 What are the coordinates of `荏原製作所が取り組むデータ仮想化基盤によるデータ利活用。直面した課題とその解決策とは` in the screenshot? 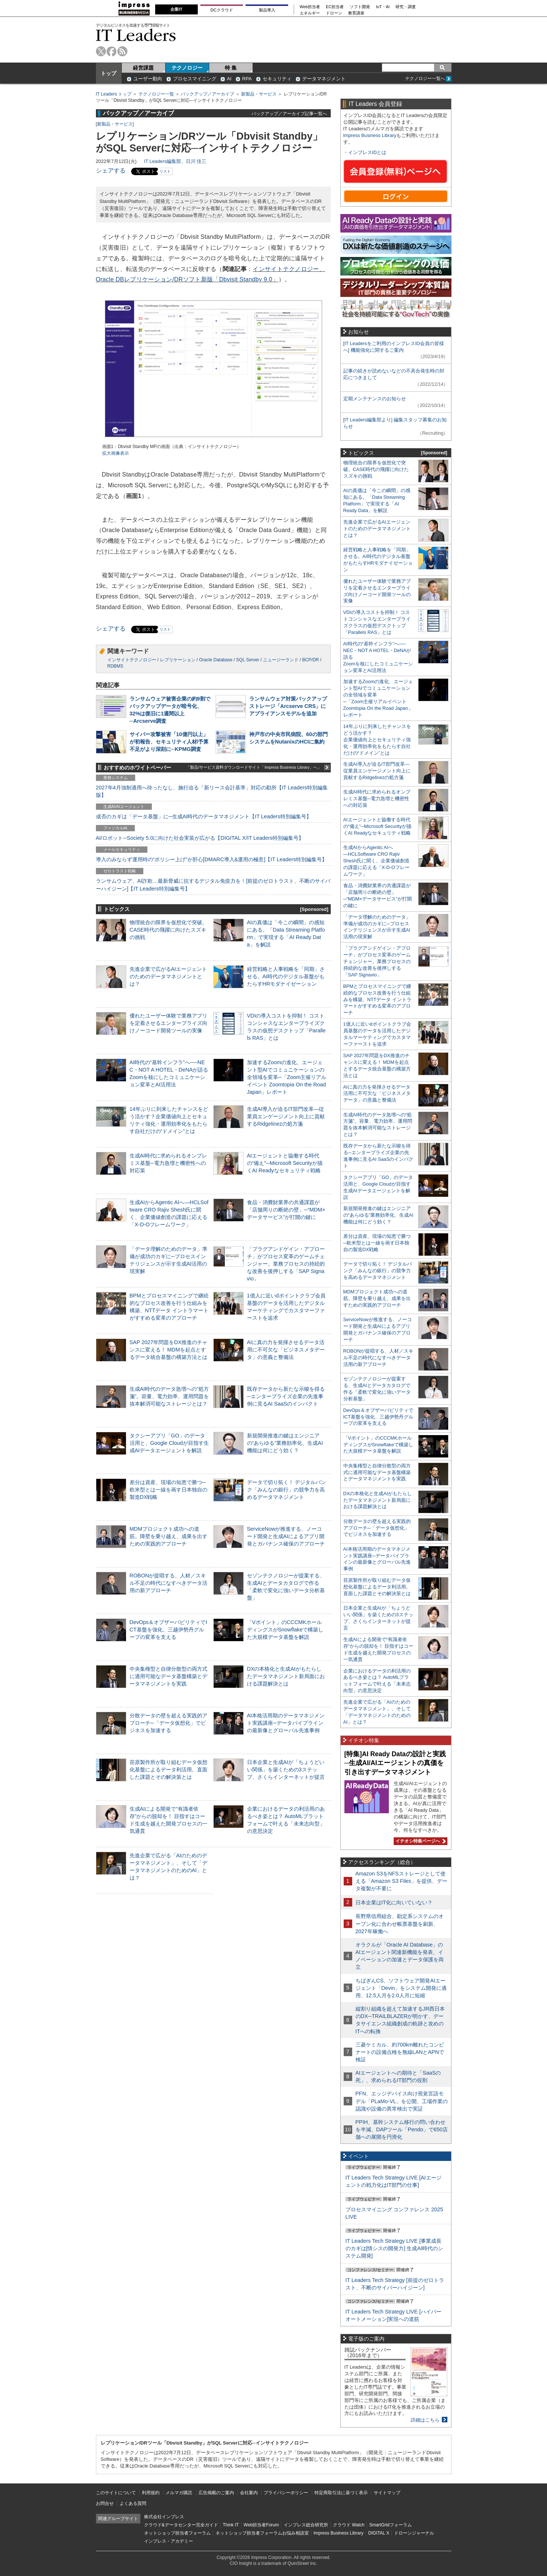 It's located at (168, 1769).